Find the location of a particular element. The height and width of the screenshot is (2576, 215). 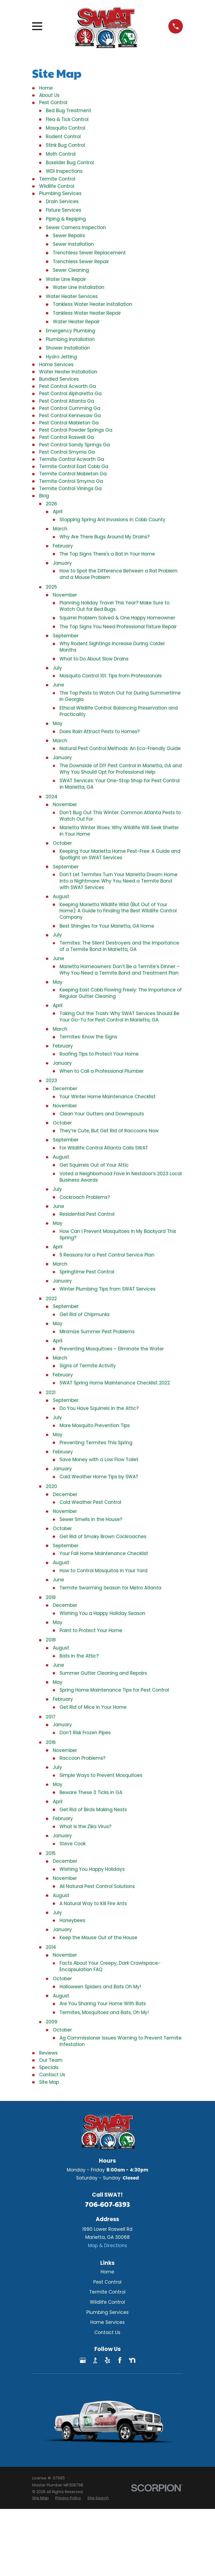

Winter Plumbing Tips from SWAT Services is located at coordinates (107, 1289).